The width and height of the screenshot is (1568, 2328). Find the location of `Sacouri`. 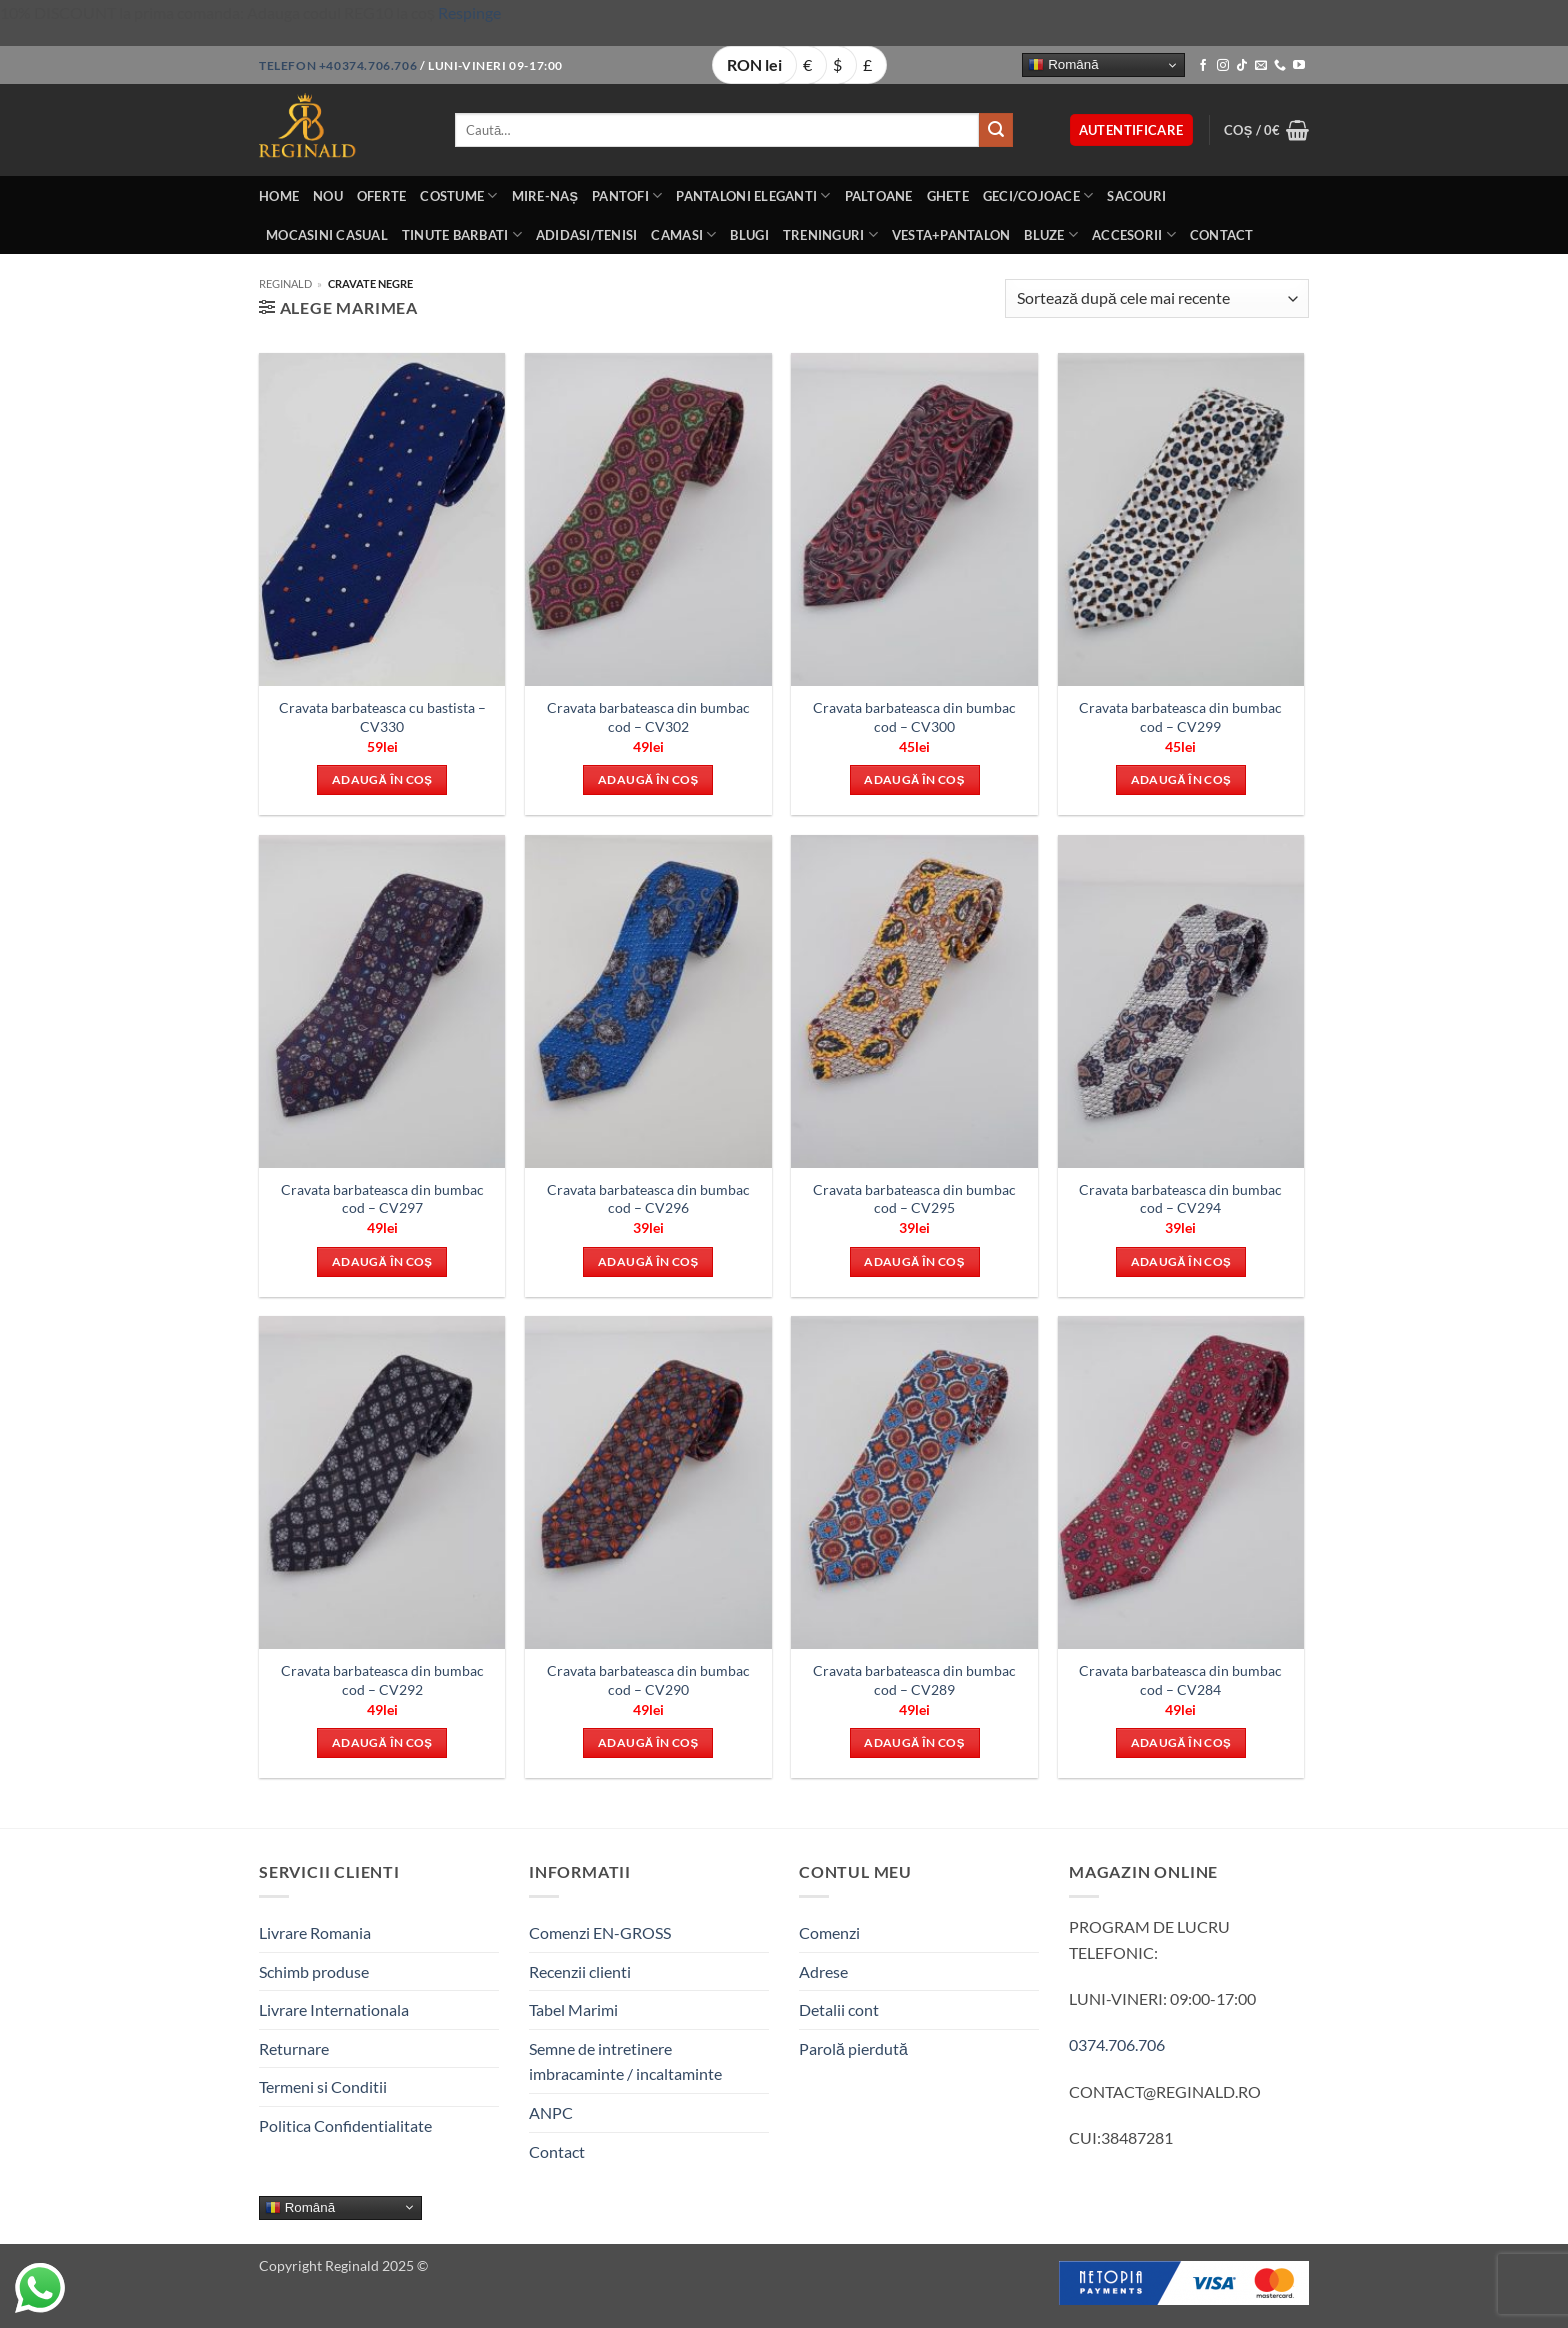

Sacouri is located at coordinates (1136, 196).